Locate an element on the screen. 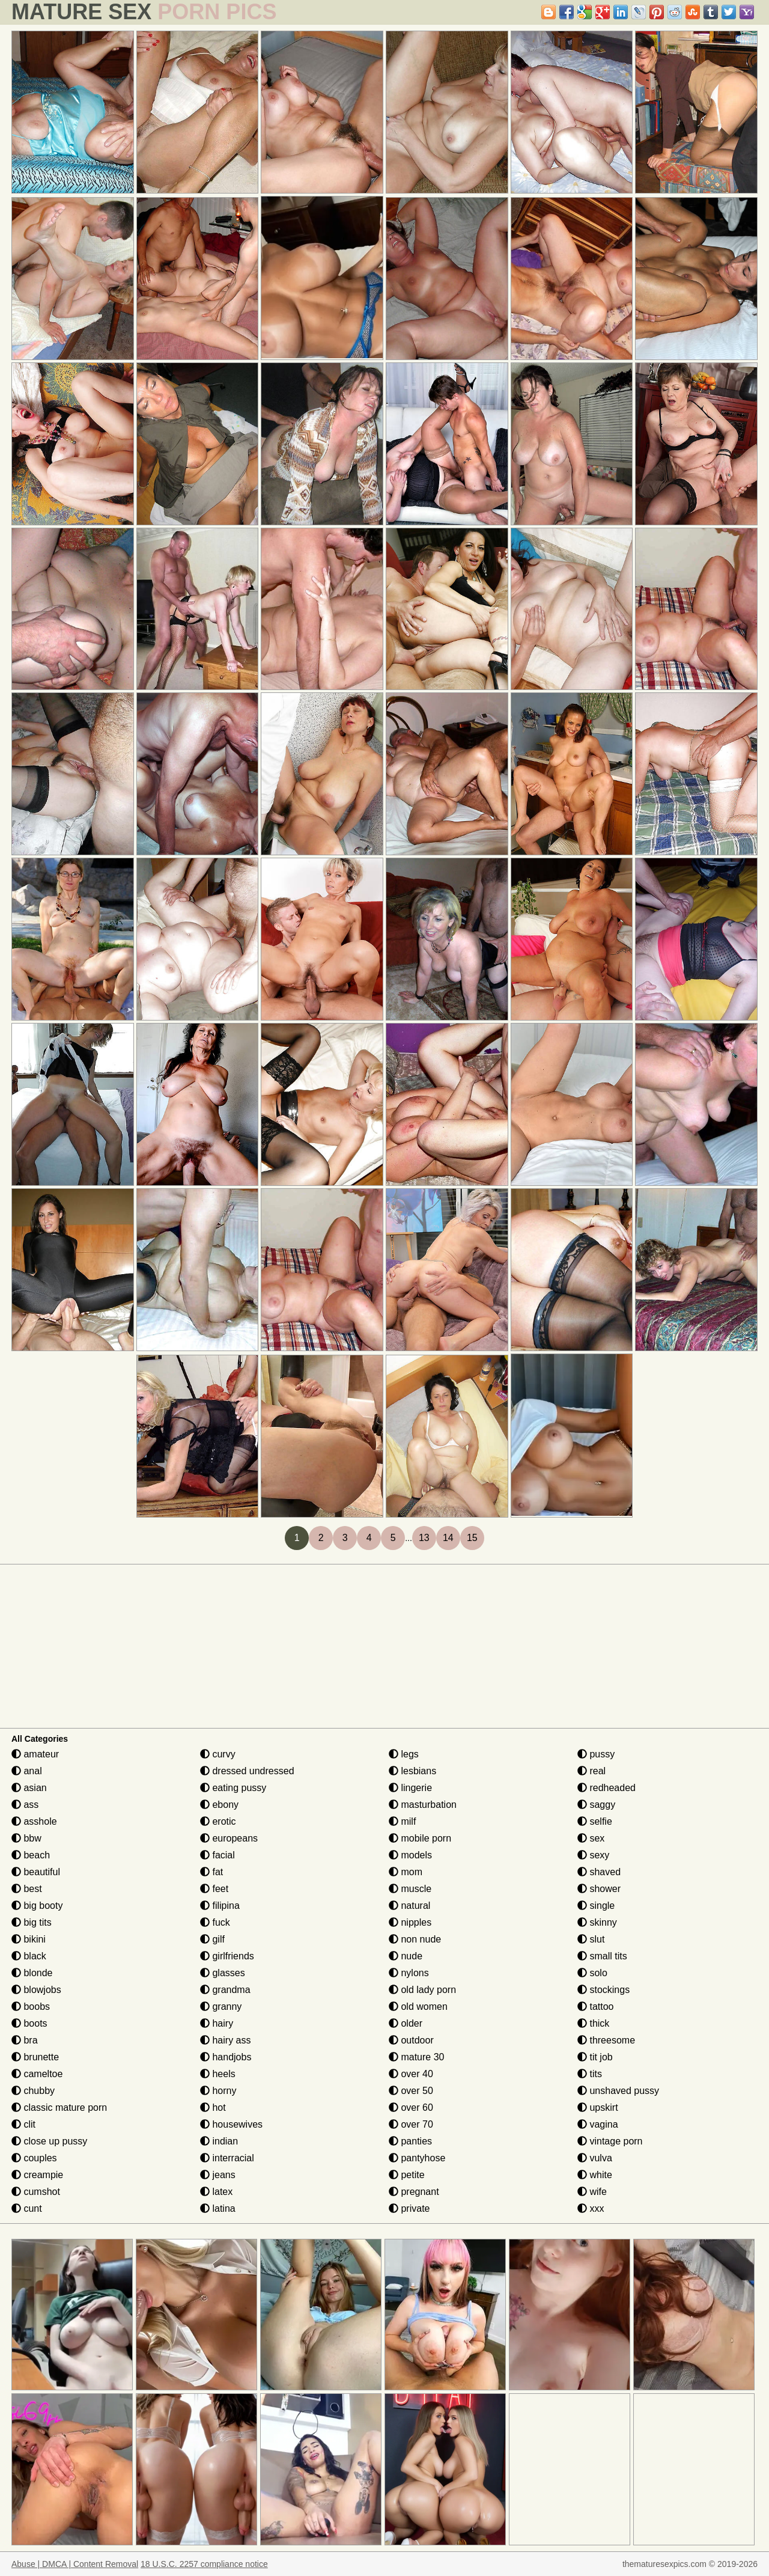  sexy is located at coordinates (593, 1855).